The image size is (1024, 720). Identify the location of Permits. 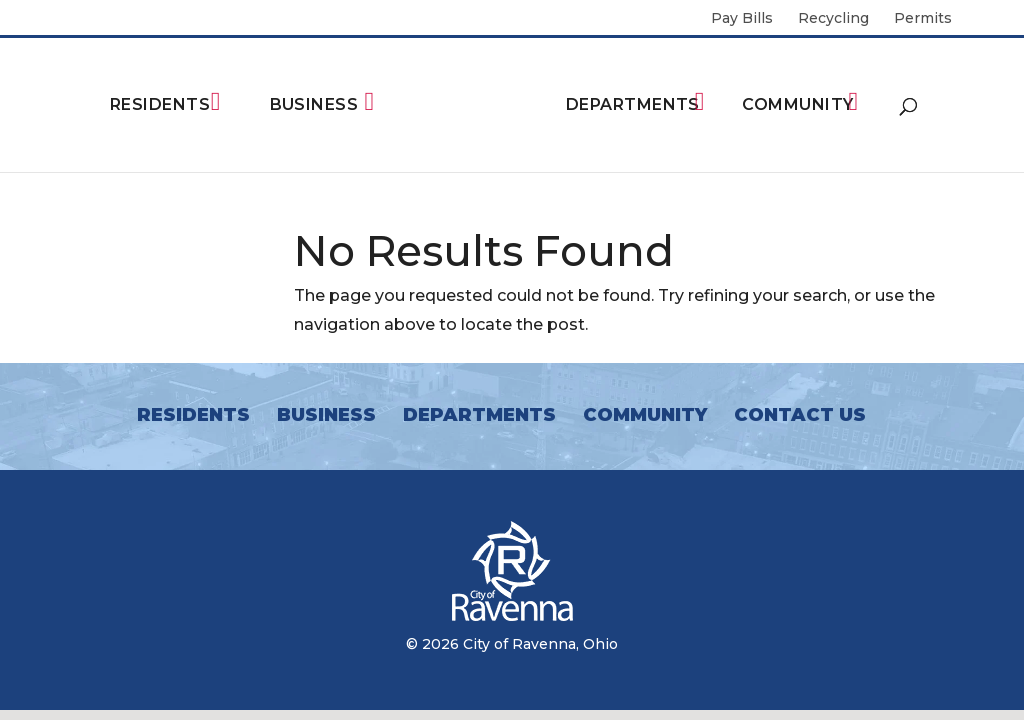
(923, 19).